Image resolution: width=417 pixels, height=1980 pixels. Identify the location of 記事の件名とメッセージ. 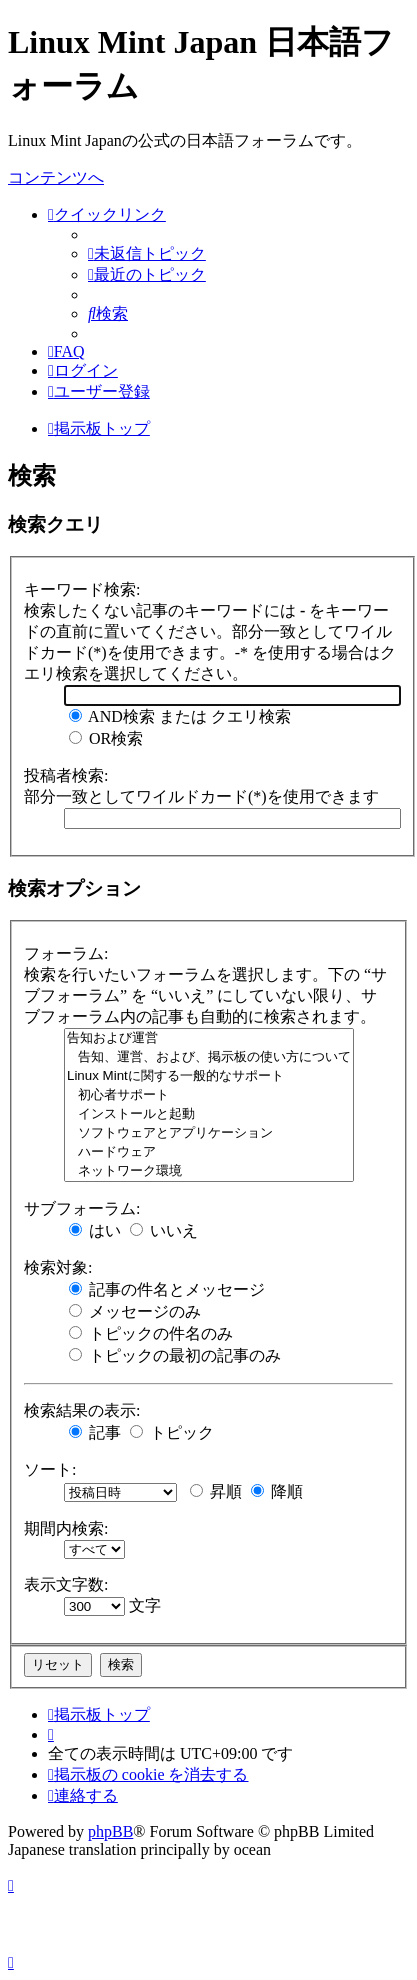
(167, 1289).